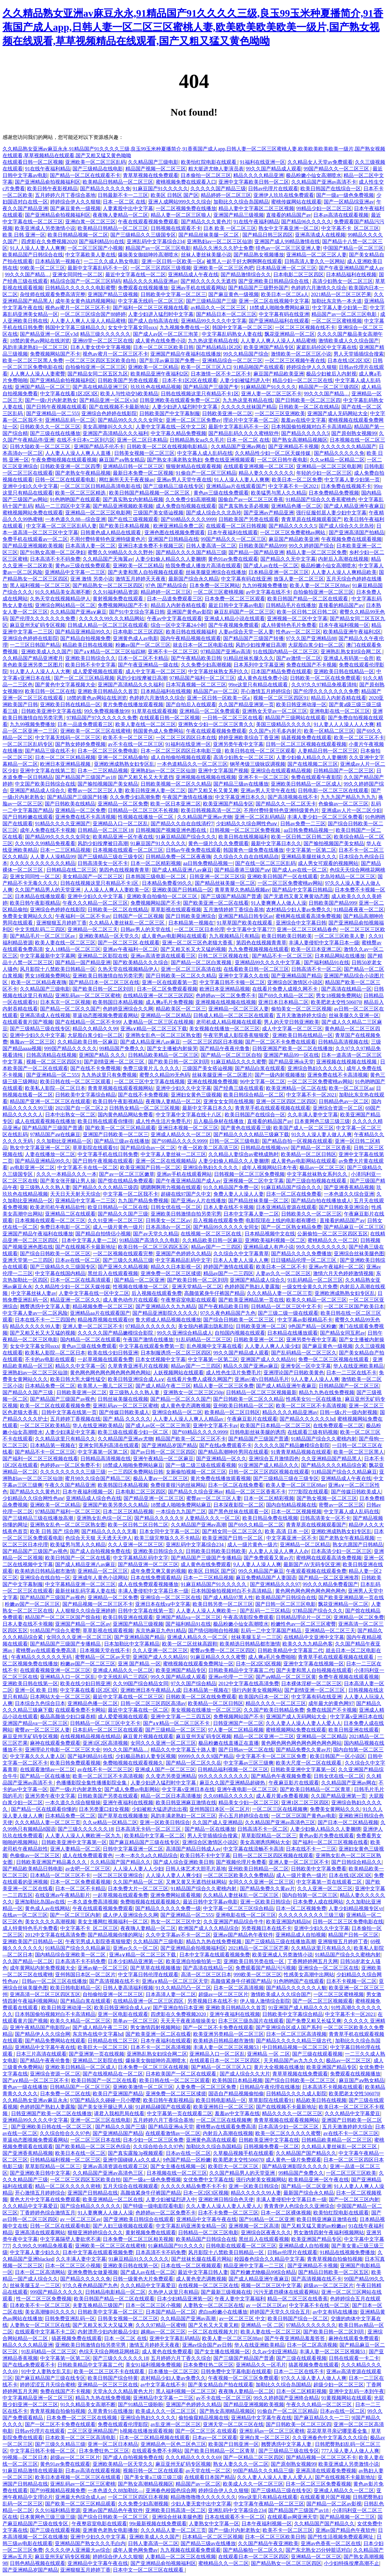 This screenshot has height=2576, width=388. Describe the element at coordinates (261, 2364) in the screenshot. I see `亚洲精品久久一区毛片` at that location.